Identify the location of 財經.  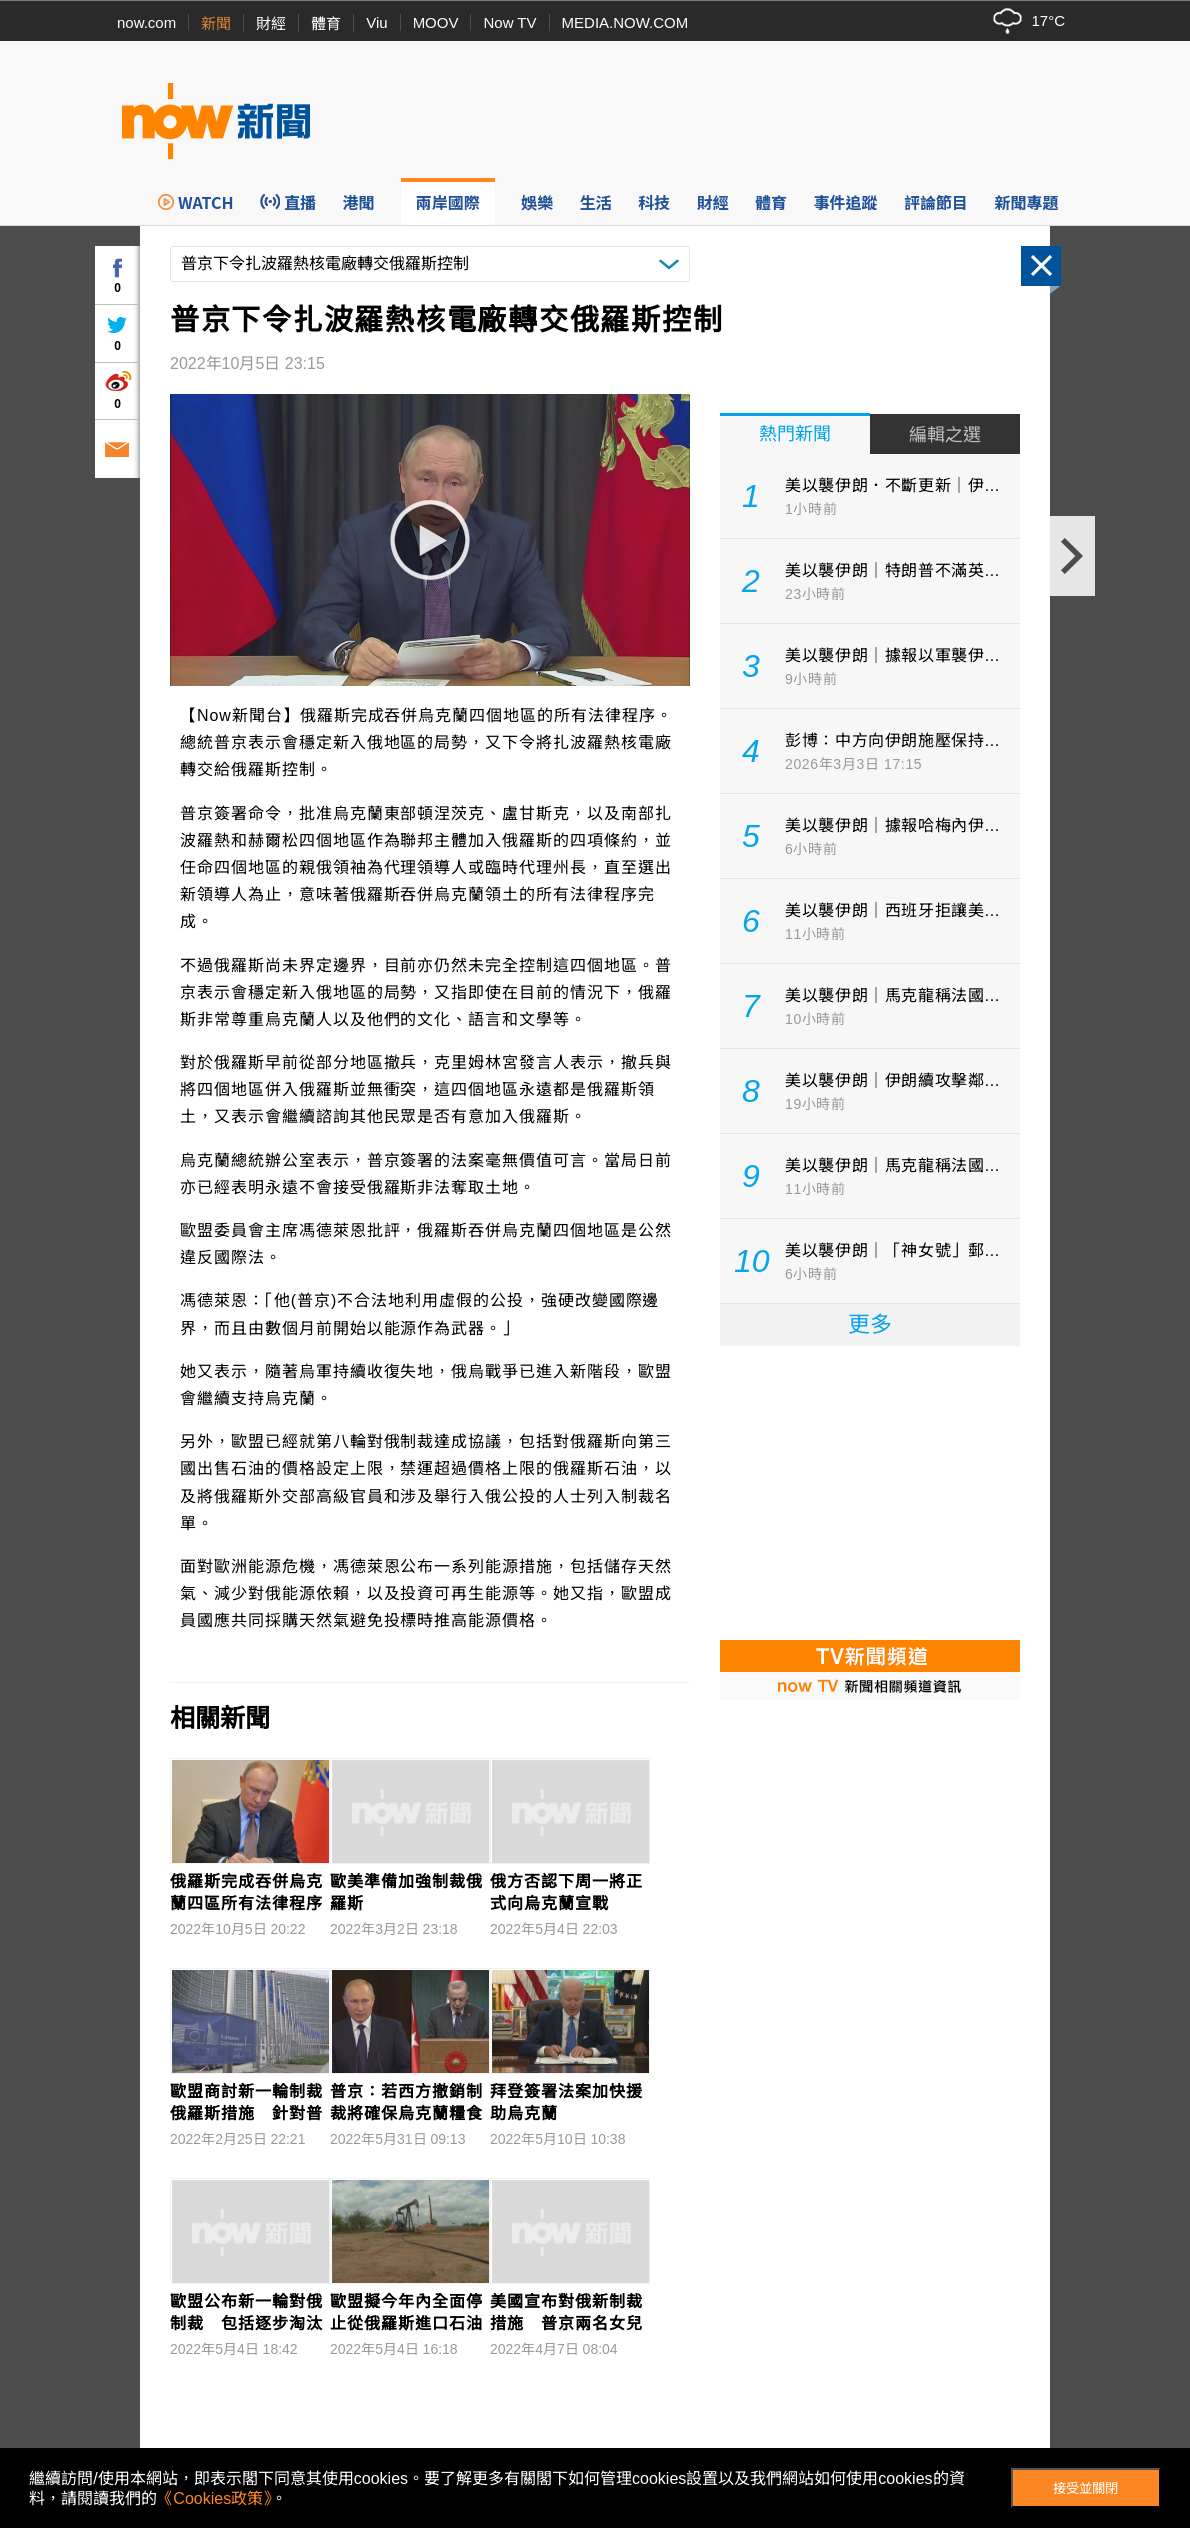
(271, 23).